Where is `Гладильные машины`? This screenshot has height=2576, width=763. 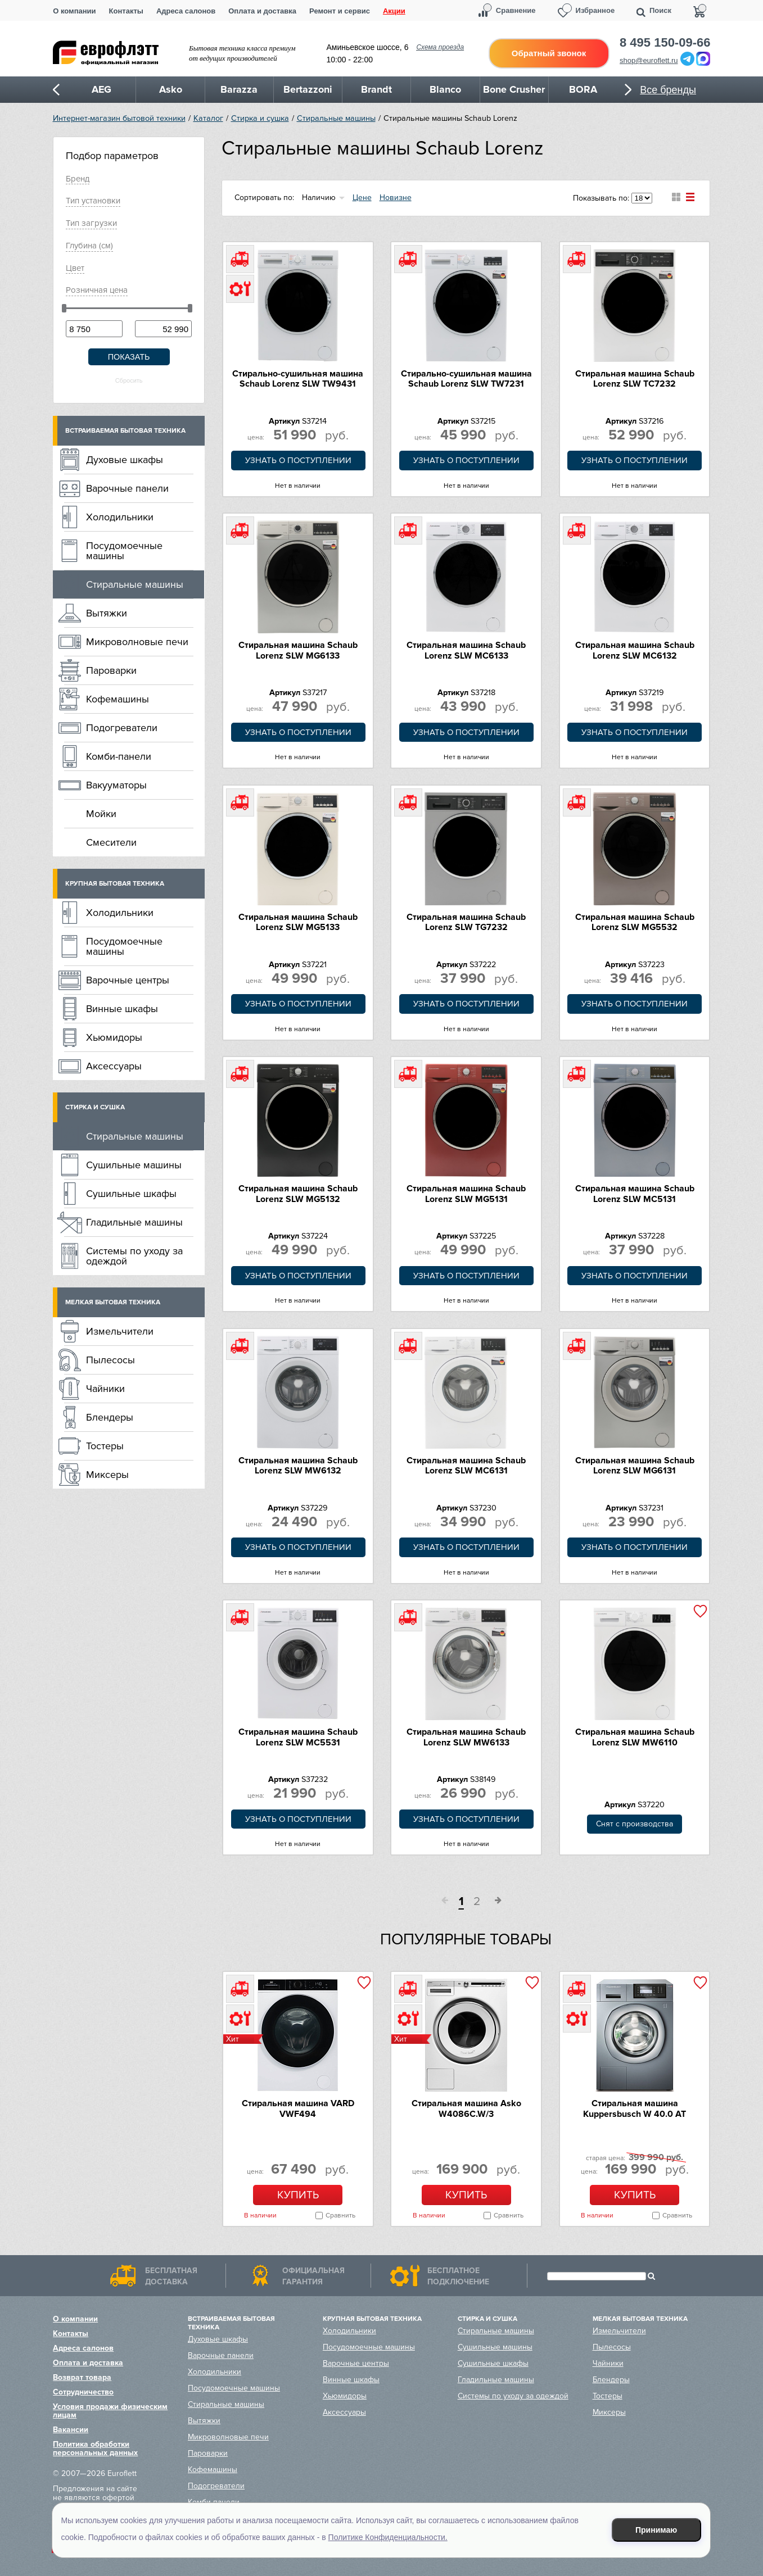 Гладильные машины is located at coordinates (134, 1222).